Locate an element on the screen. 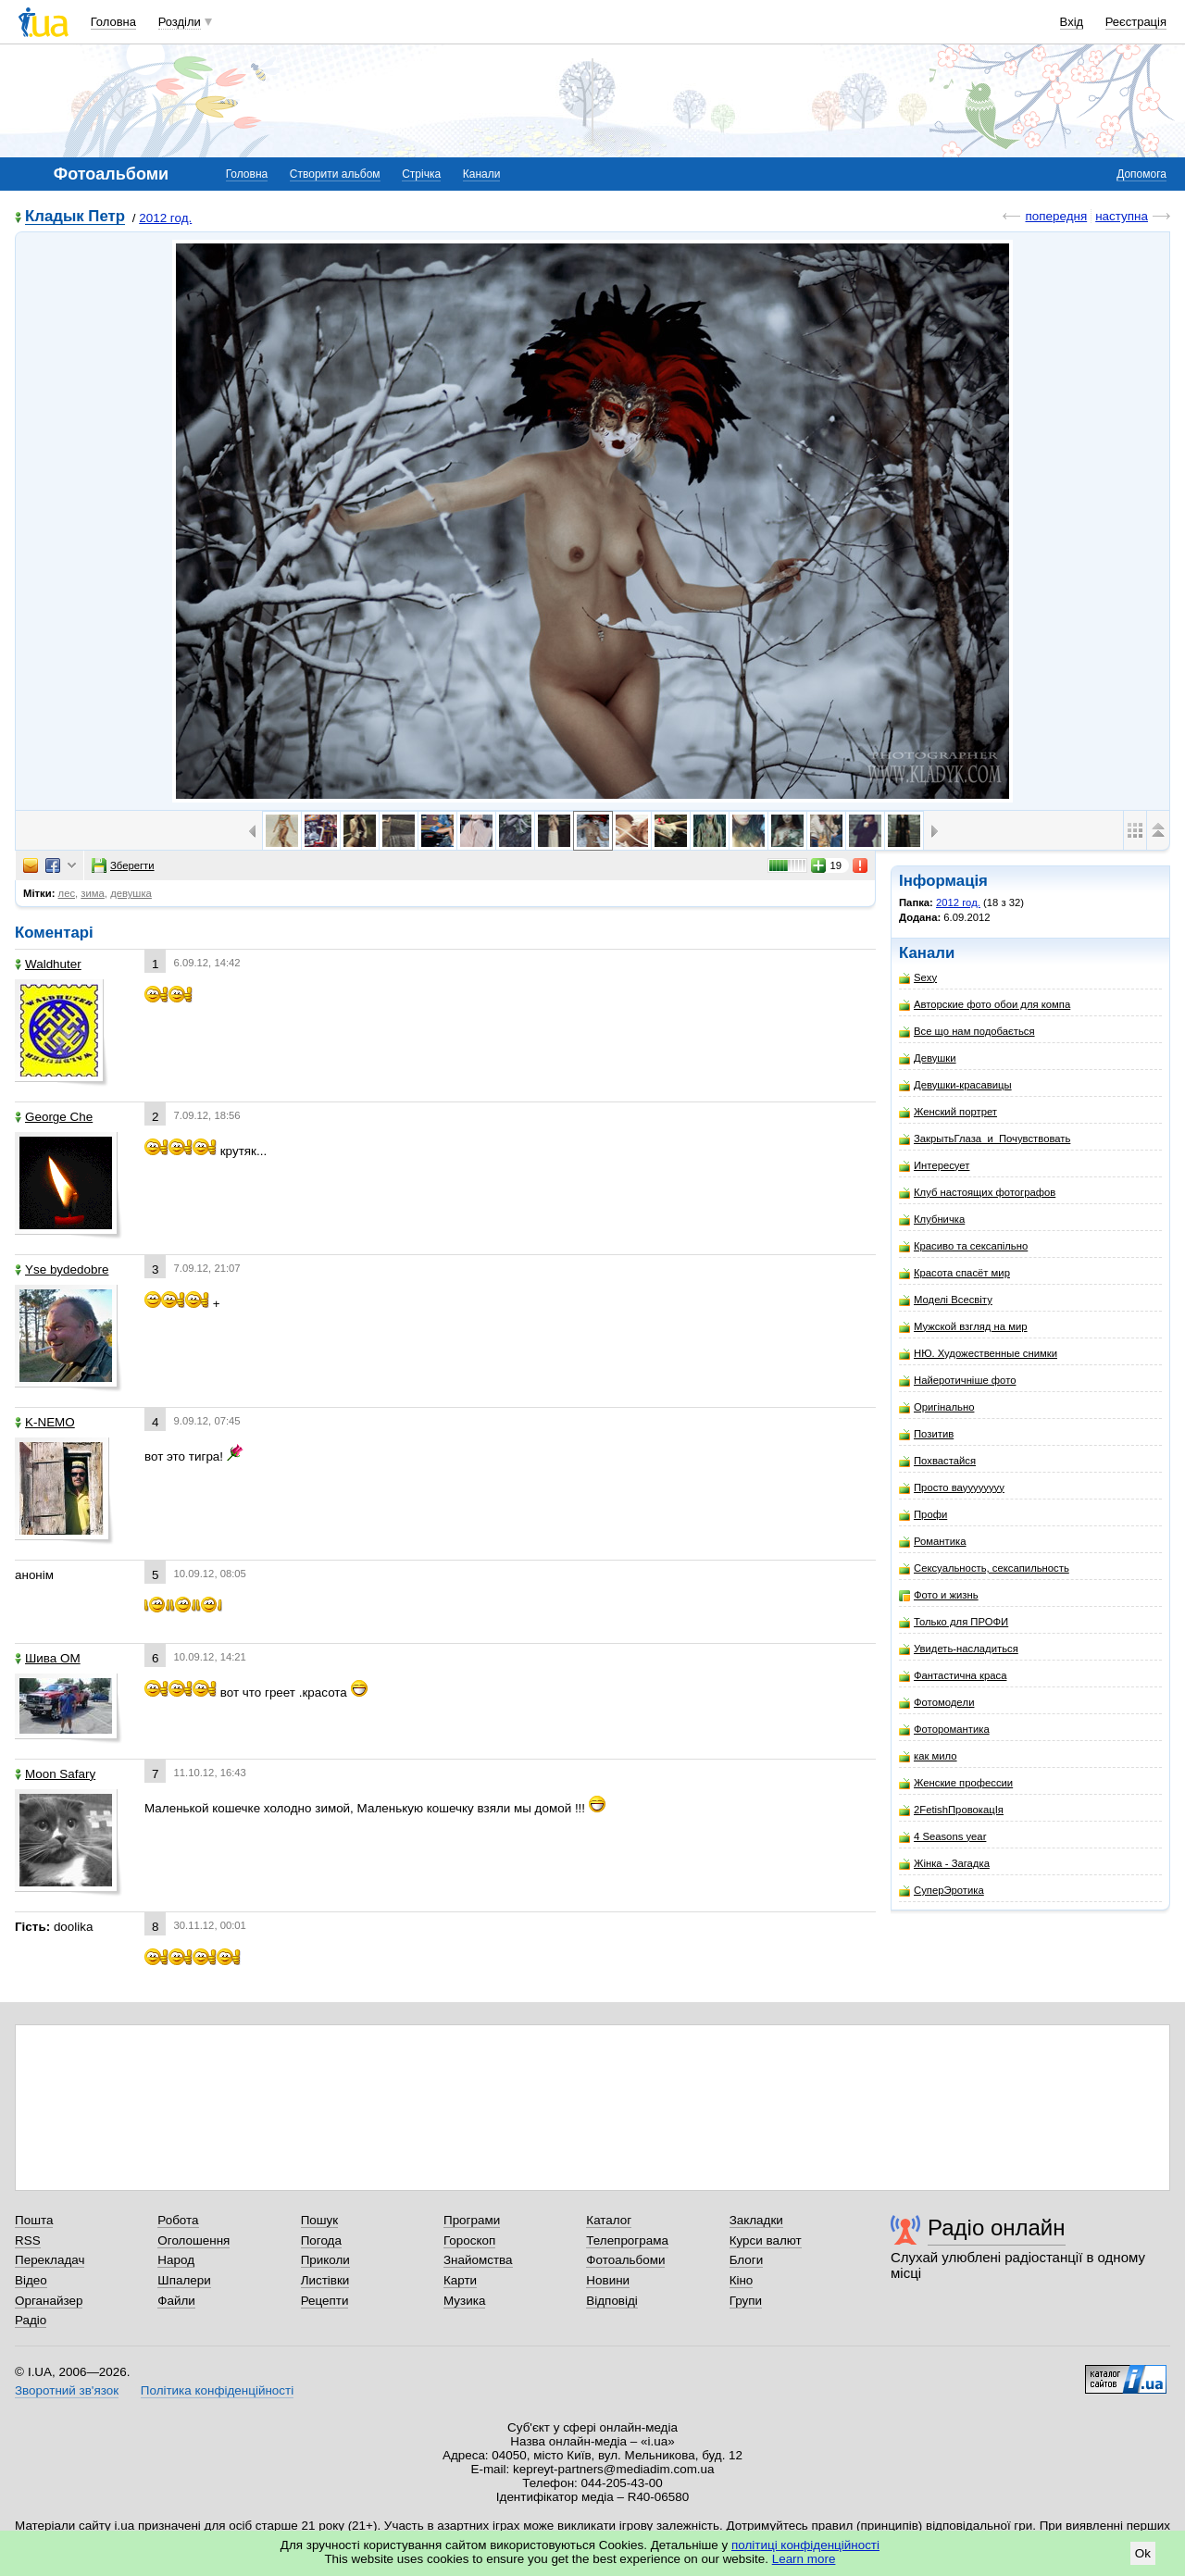 This screenshot has width=1185, height=2576. Шпалери is located at coordinates (183, 2280).